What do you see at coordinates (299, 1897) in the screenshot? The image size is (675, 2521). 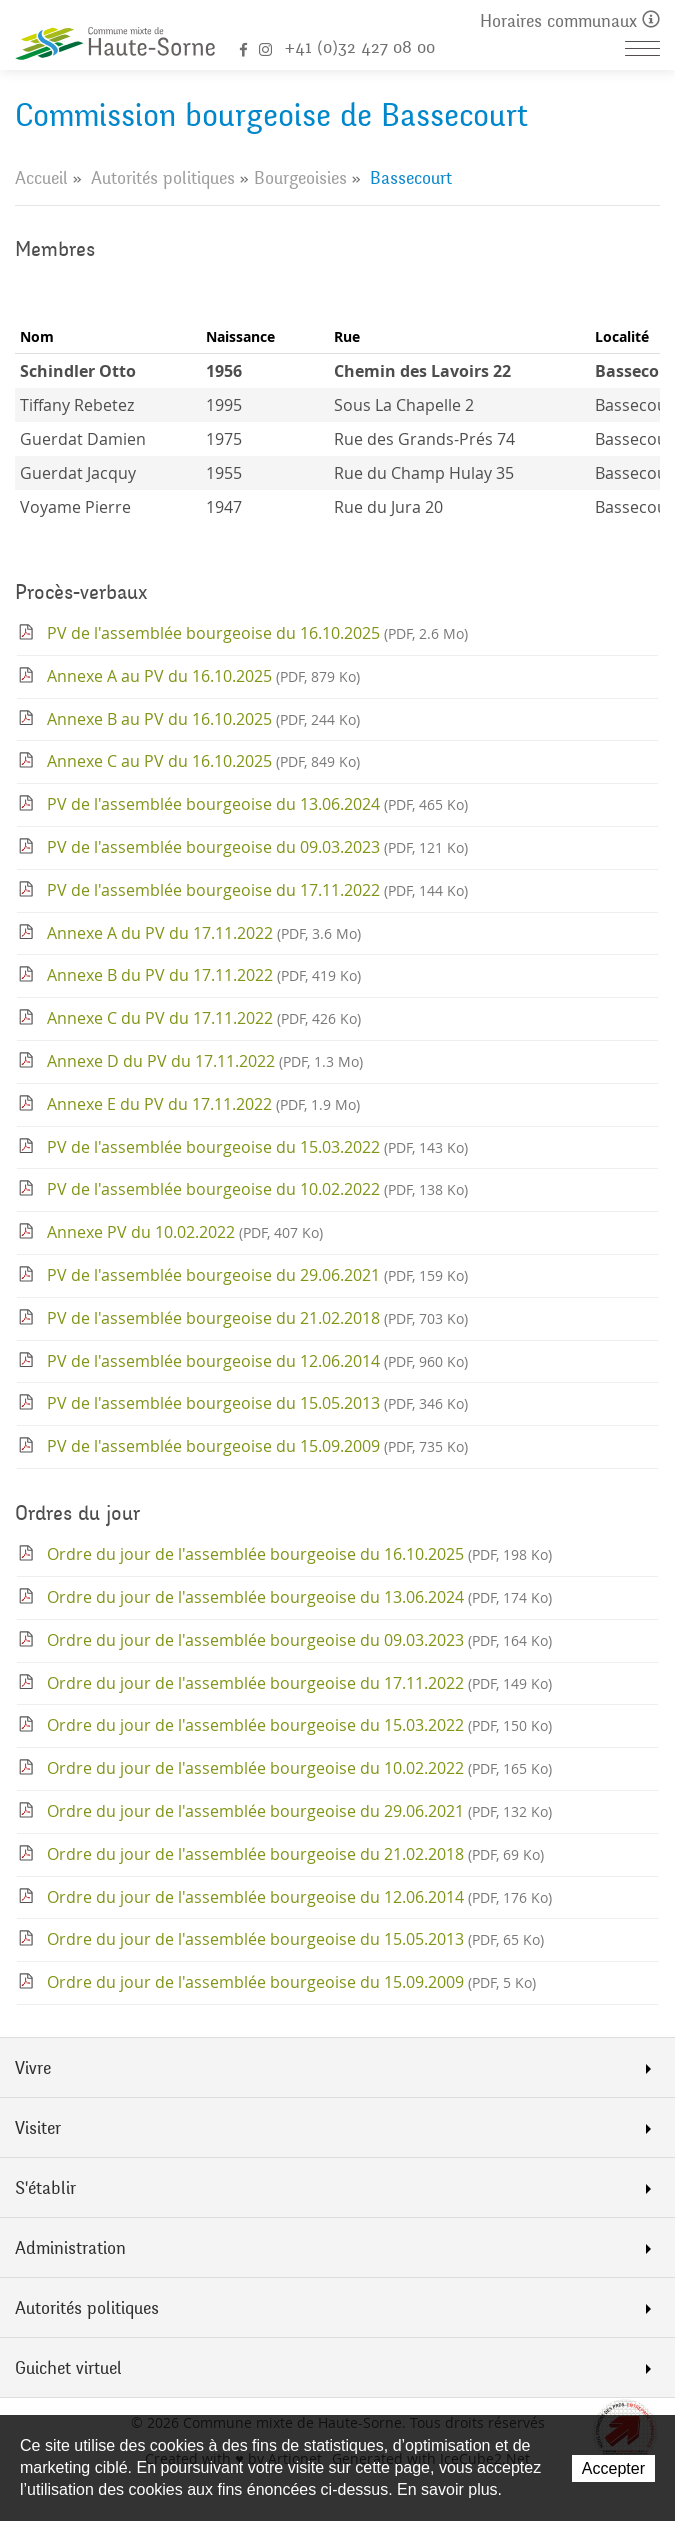 I see `Ordre du jour de l'assemblée bourgeoise du 12.06.2014` at bounding box center [299, 1897].